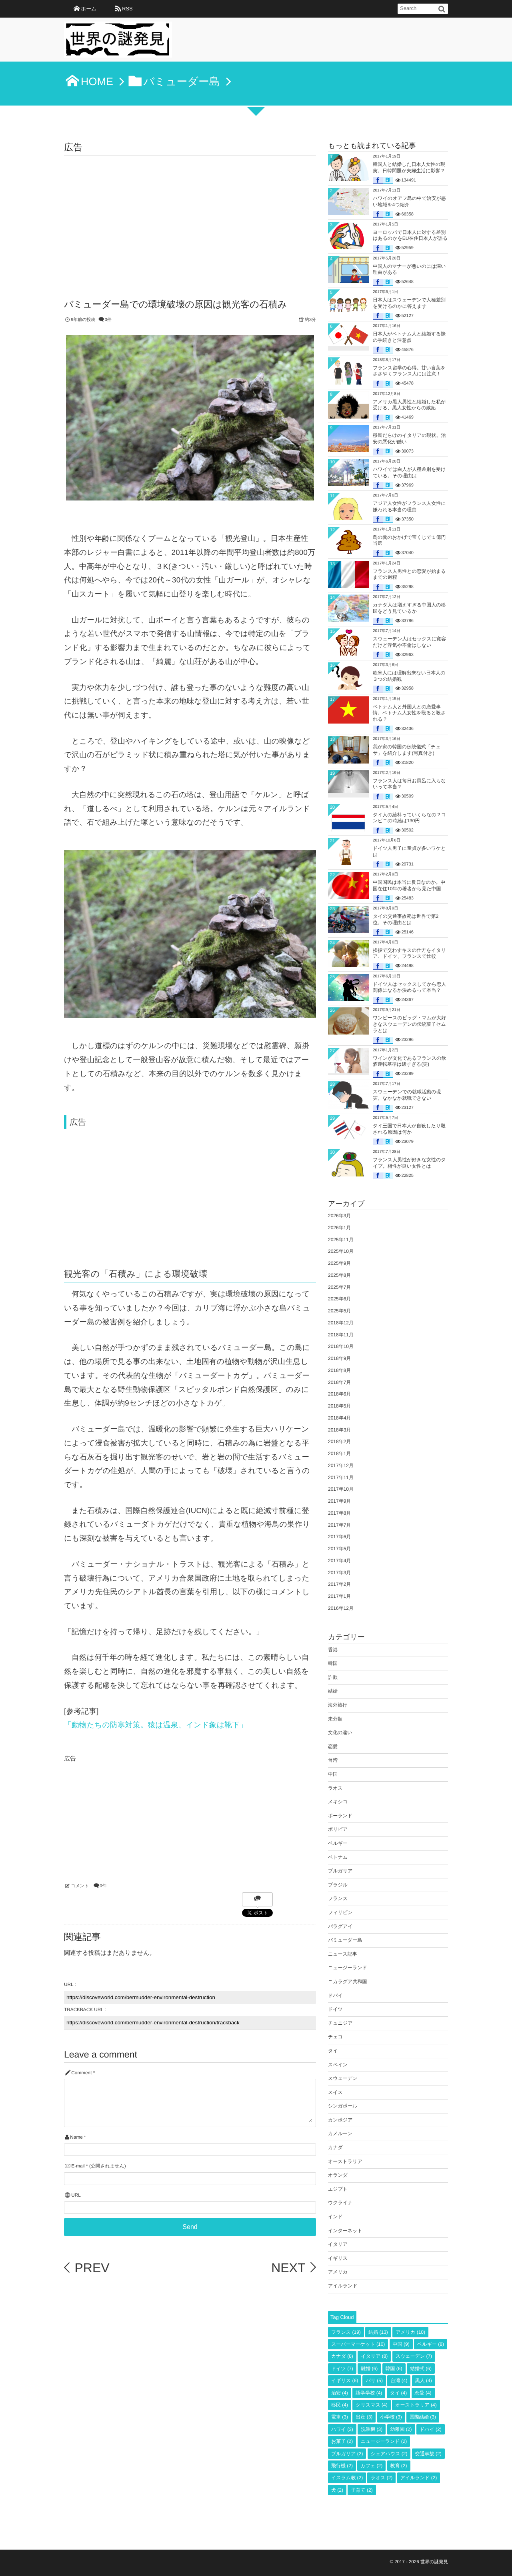 The width and height of the screenshot is (512, 2576). I want to click on 2018年9月, so click(339, 1358).